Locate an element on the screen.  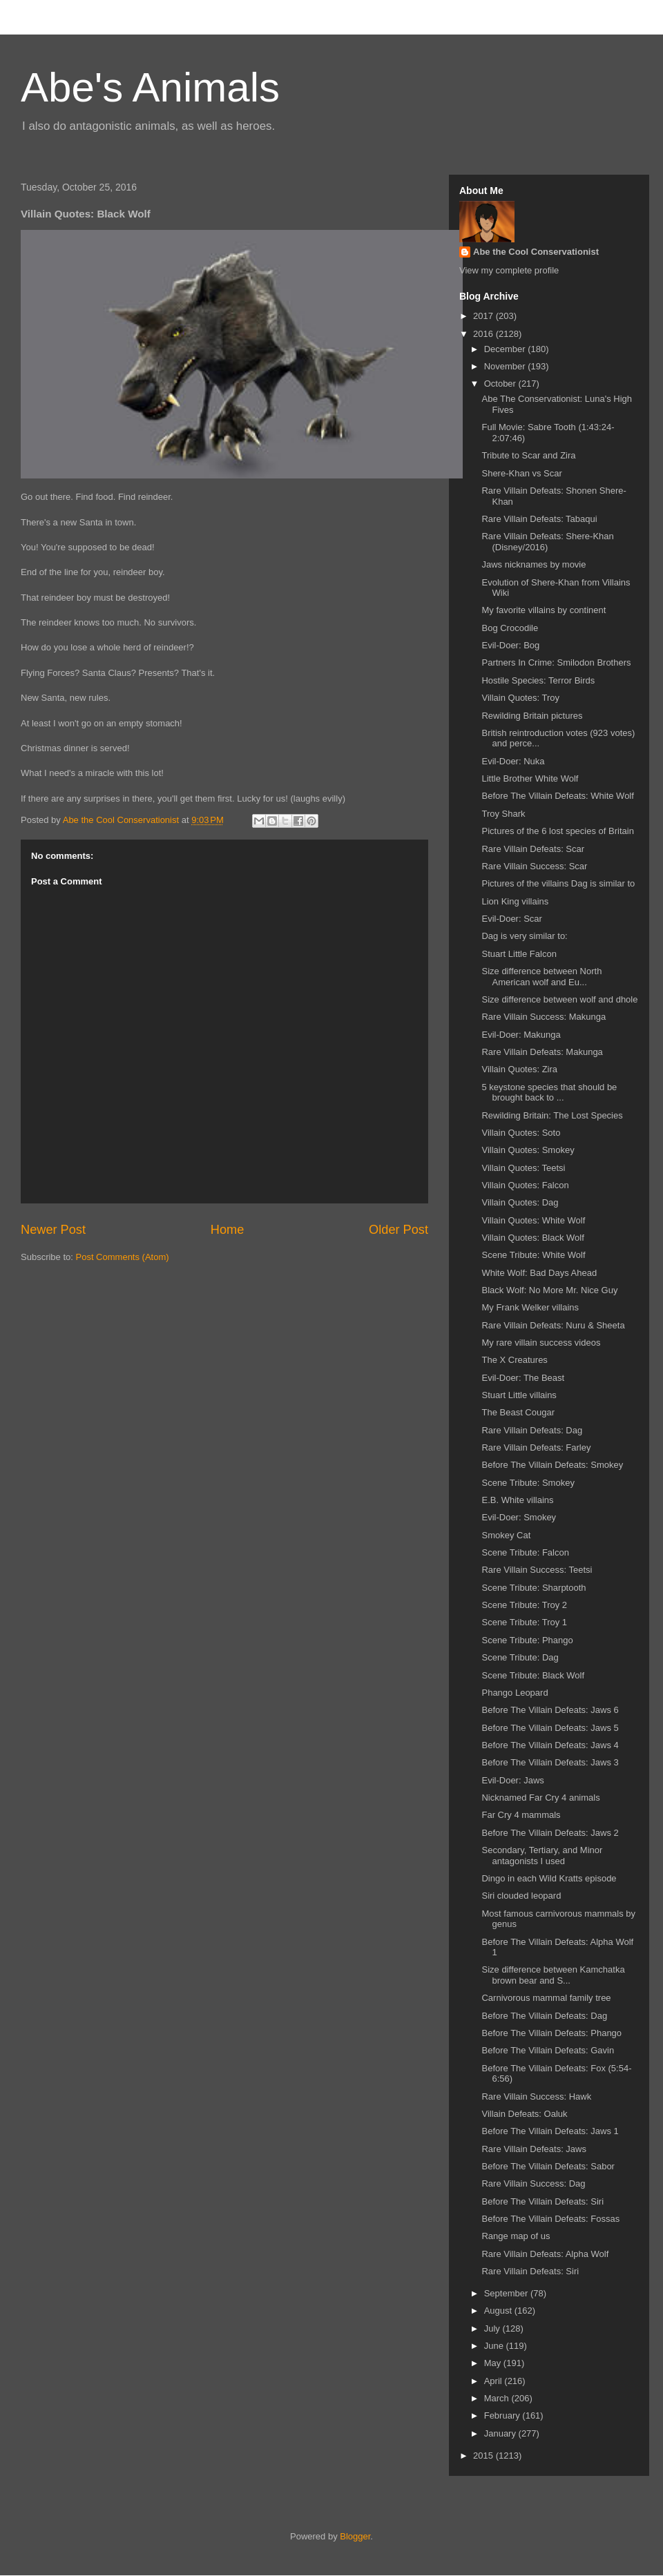
Smokey Cat is located at coordinates (505, 1535).